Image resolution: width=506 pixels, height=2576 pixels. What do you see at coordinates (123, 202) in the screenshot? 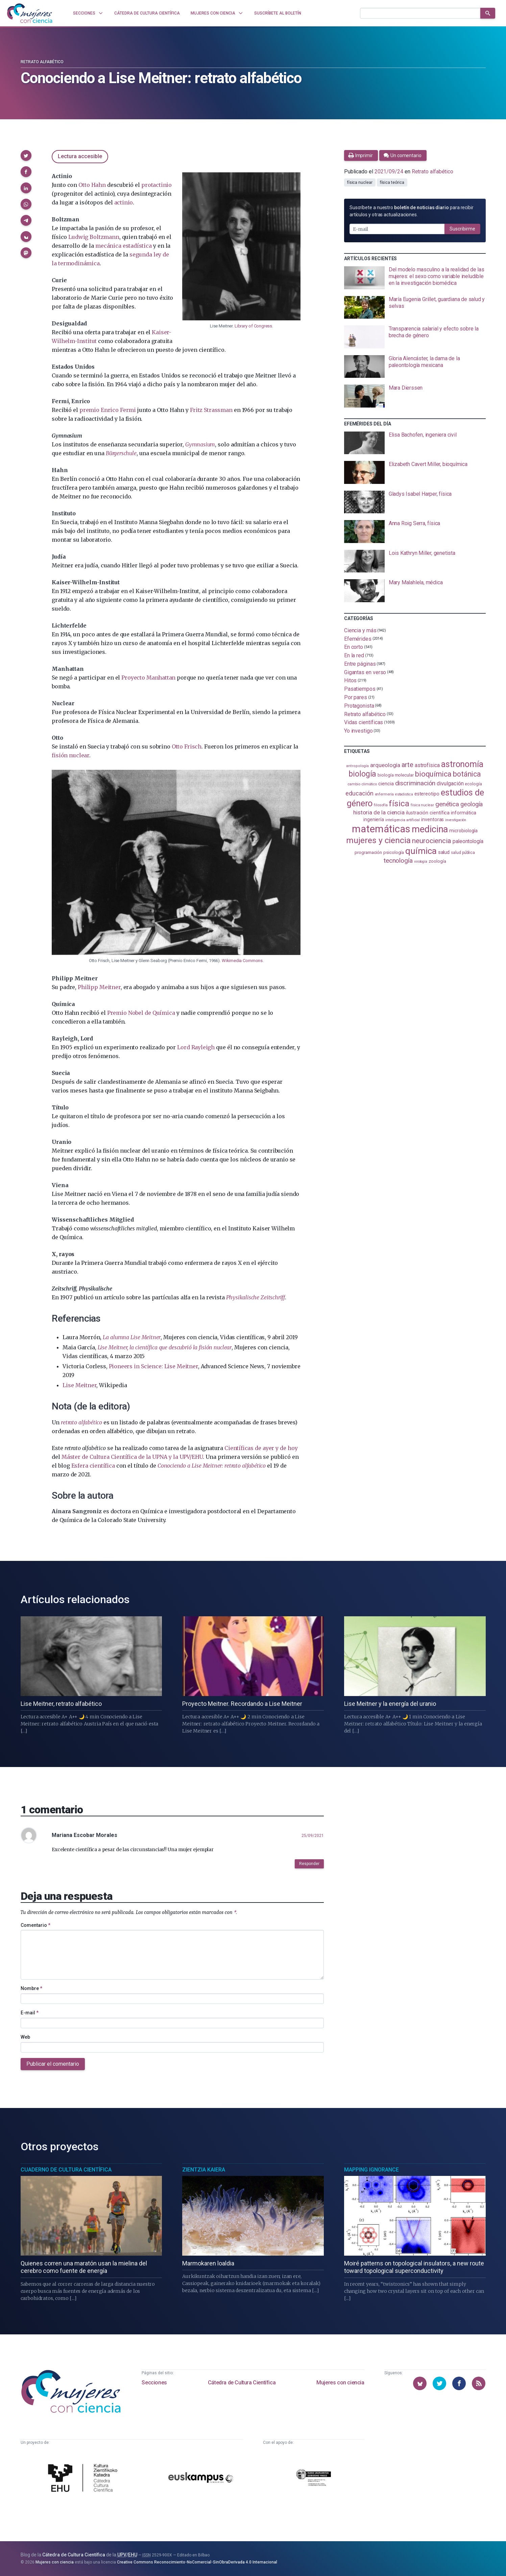
I see `actinio` at bounding box center [123, 202].